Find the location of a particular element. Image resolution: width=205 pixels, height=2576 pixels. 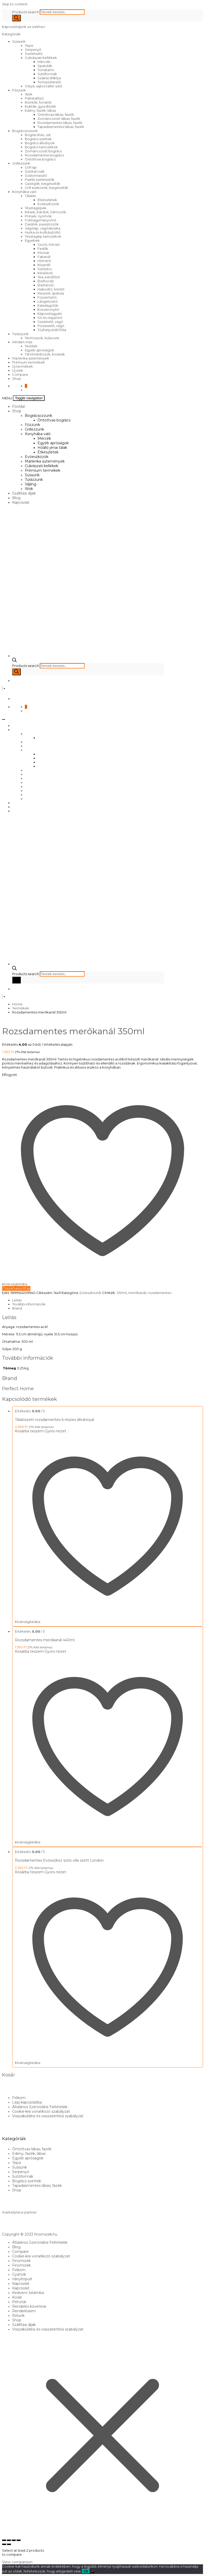

Prémium termékek is located at coordinates (28, 362).